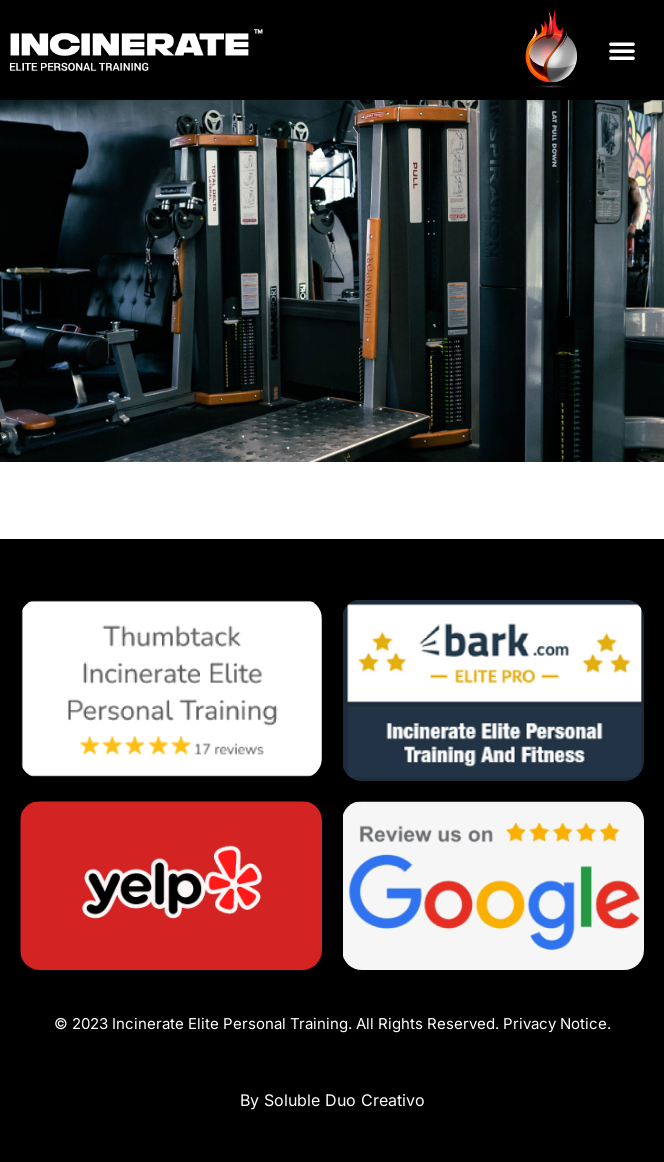 The width and height of the screenshot is (664, 1162). What do you see at coordinates (555, 1023) in the screenshot?
I see `Privacy Notice` at bounding box center [555, 1023].